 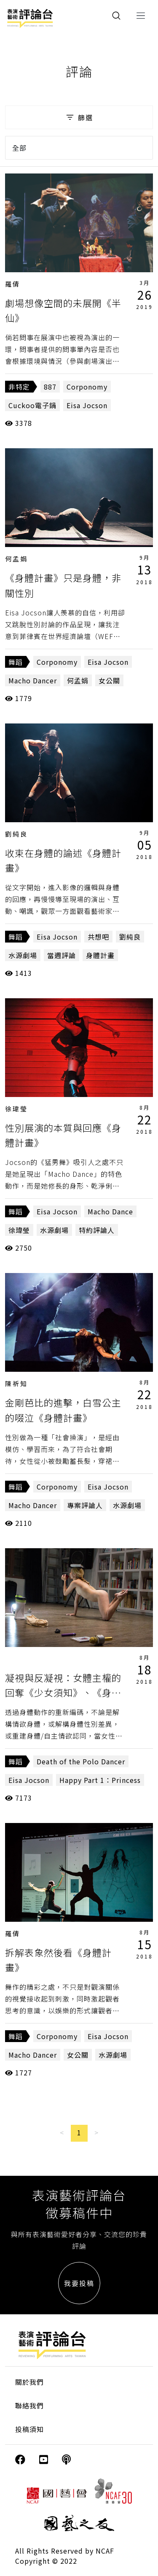 I want to click on 專案評論人, so click(x=85, y=1505).